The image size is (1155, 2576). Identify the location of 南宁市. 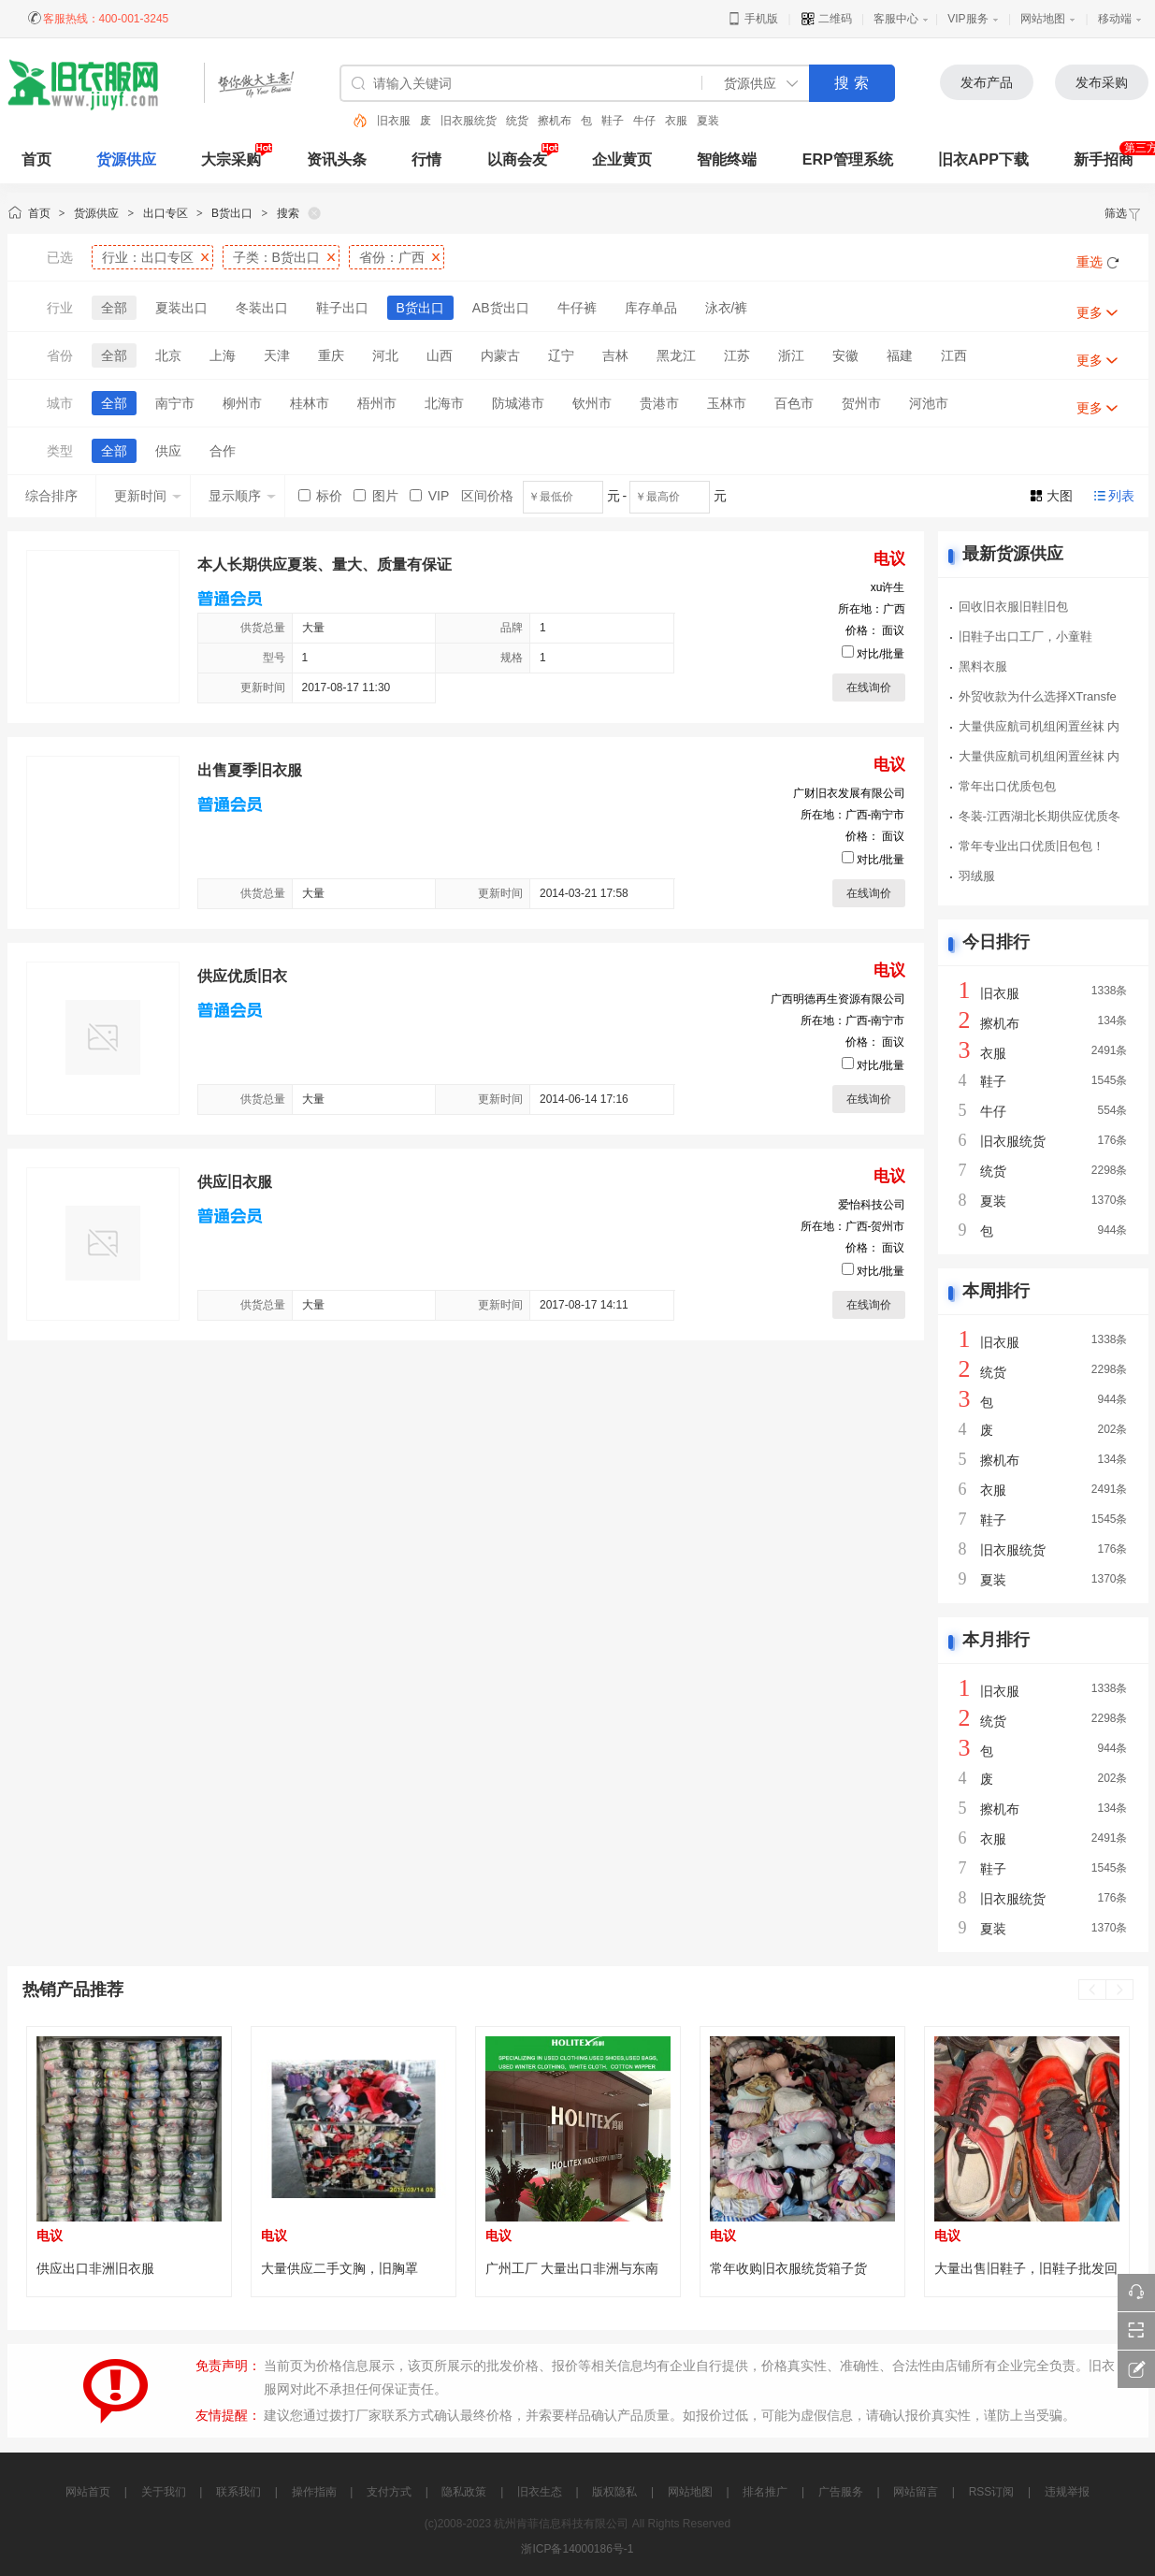
(175, 403).